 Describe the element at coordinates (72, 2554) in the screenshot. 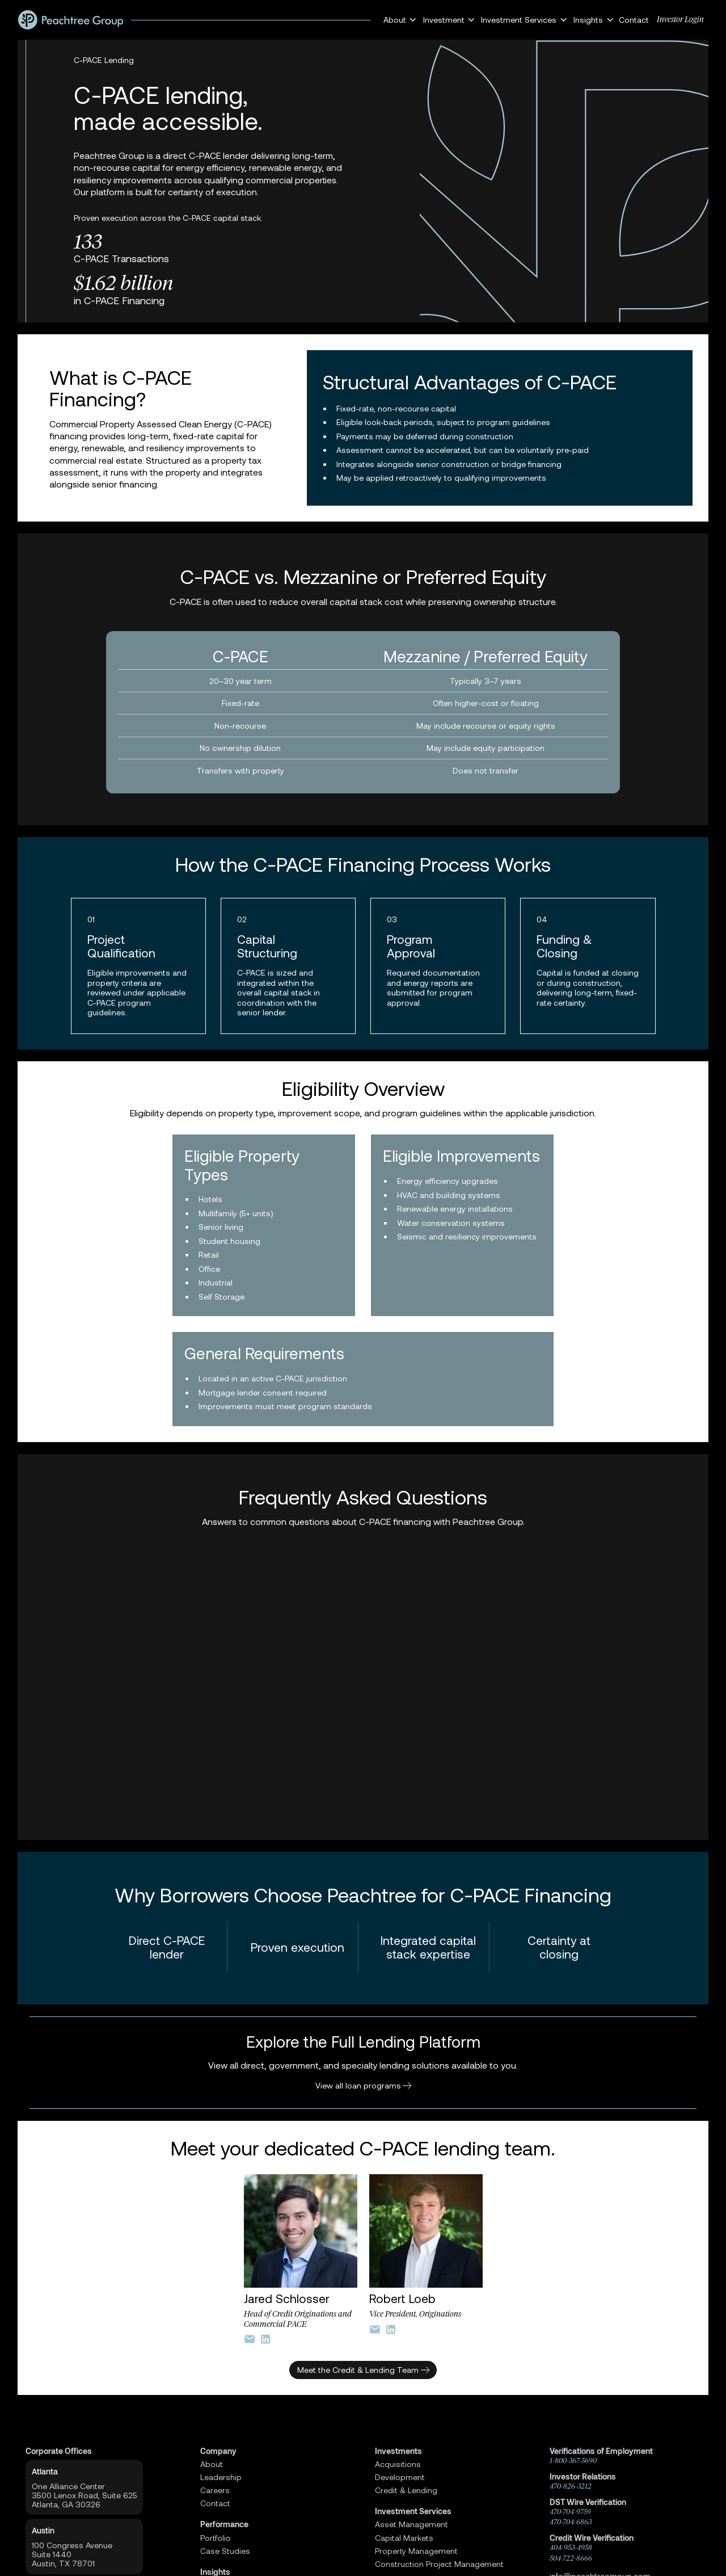

I see `100 Congress AvenueSuite 1440 Austin, TX 78701` at that location.